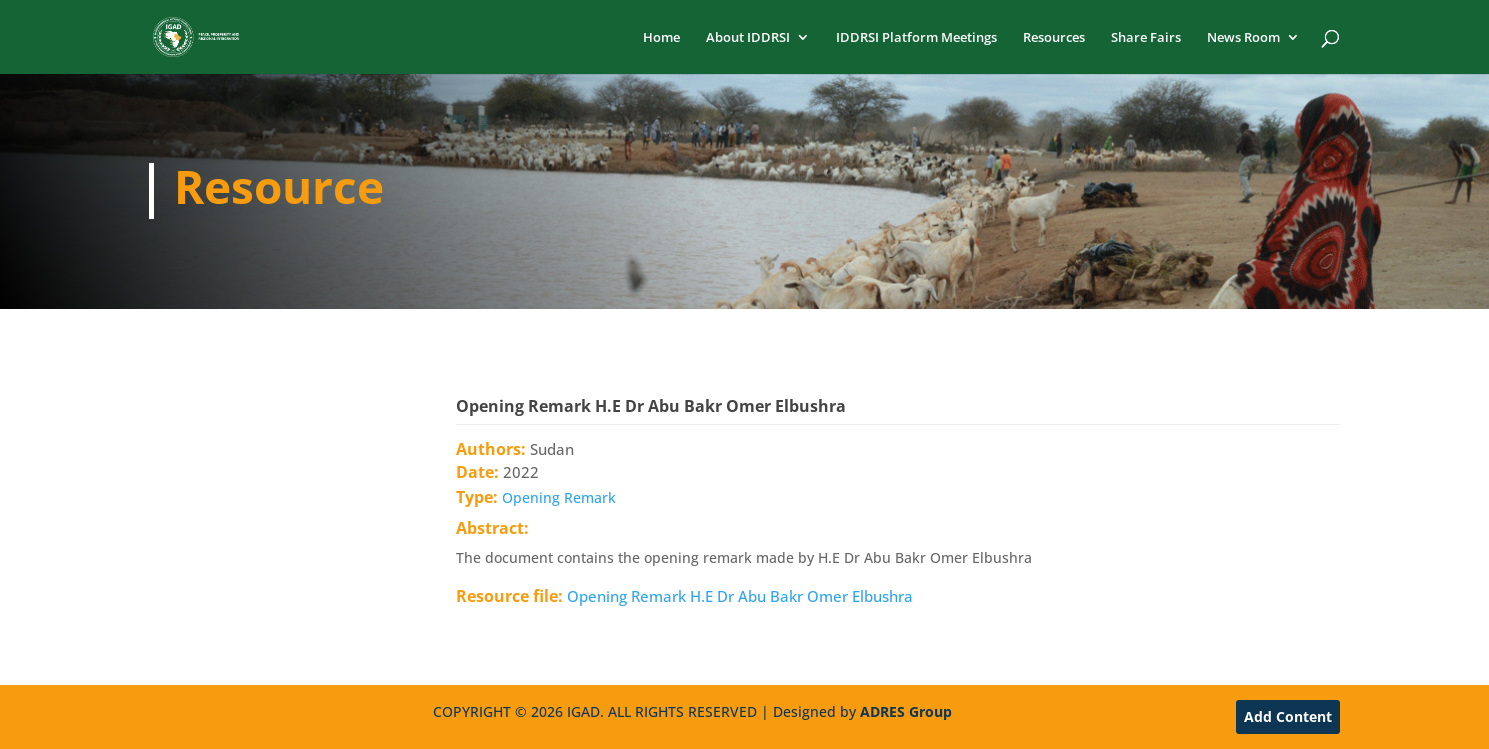  What do you see at coordinates (1243, 38) in the screenshot?
I see `News Room` at bounding box center [1243, 38].